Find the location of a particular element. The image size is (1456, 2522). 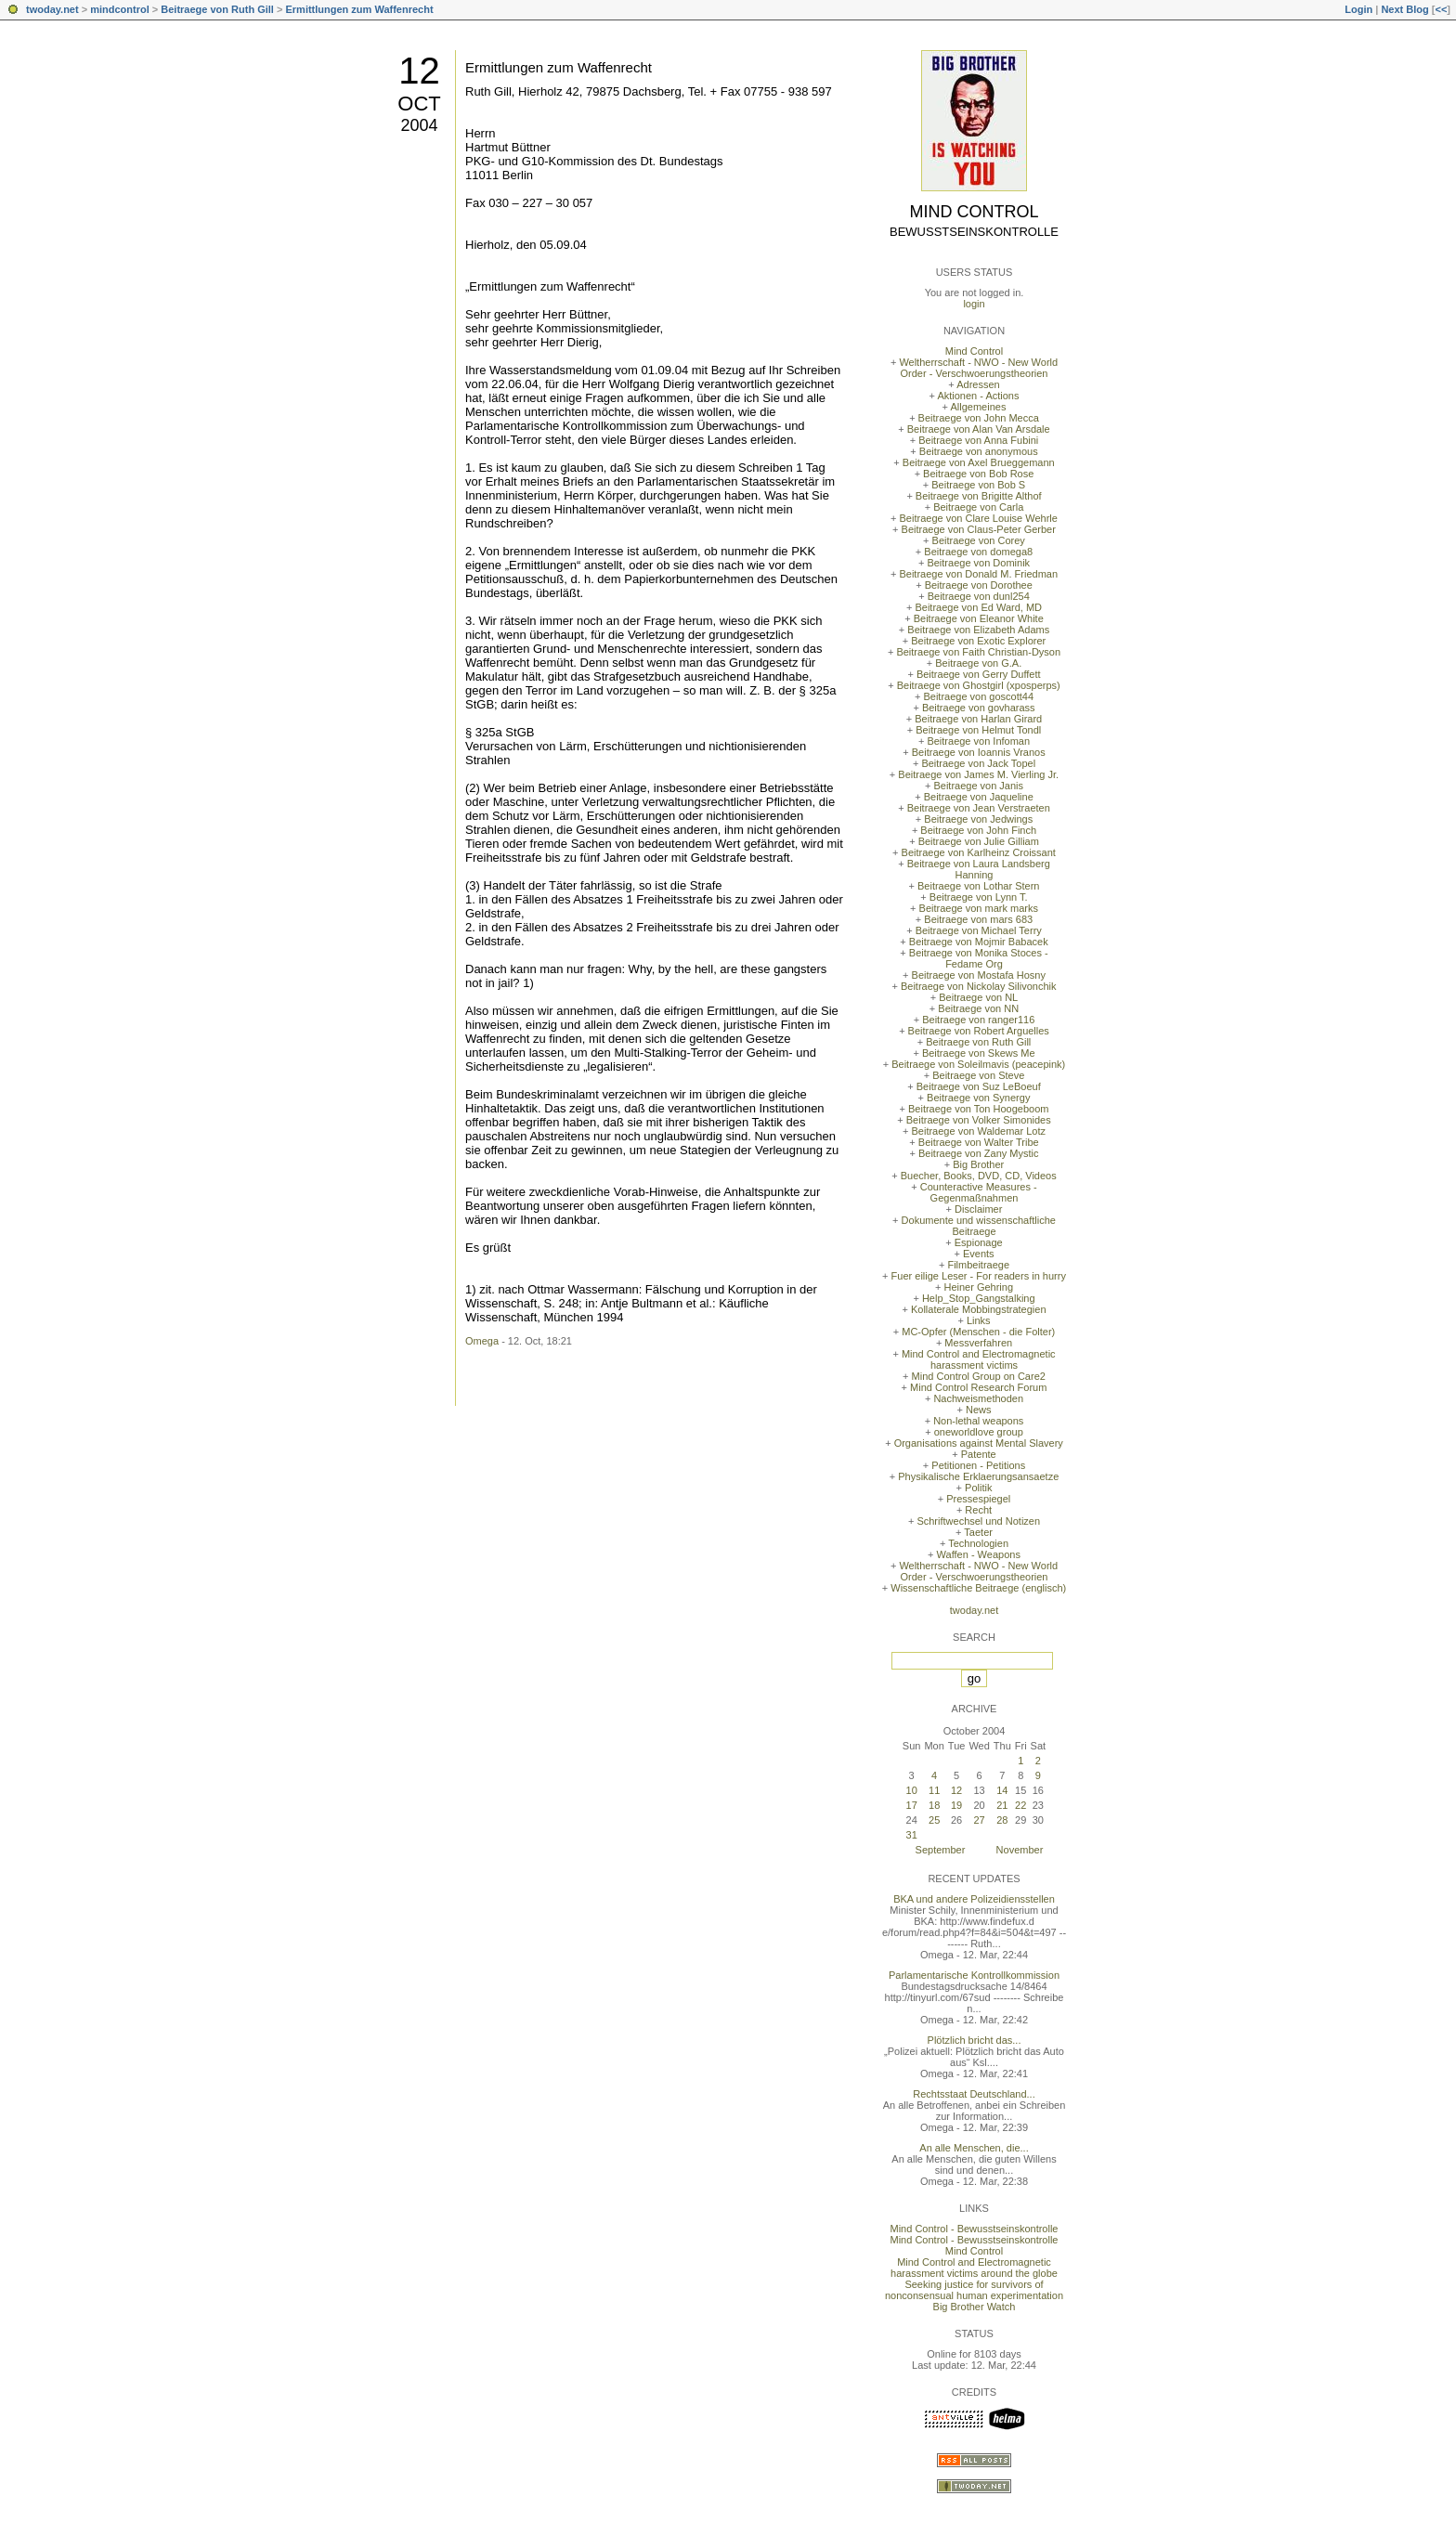

Beitraege von Dominik is located at coordinates (978, 562).